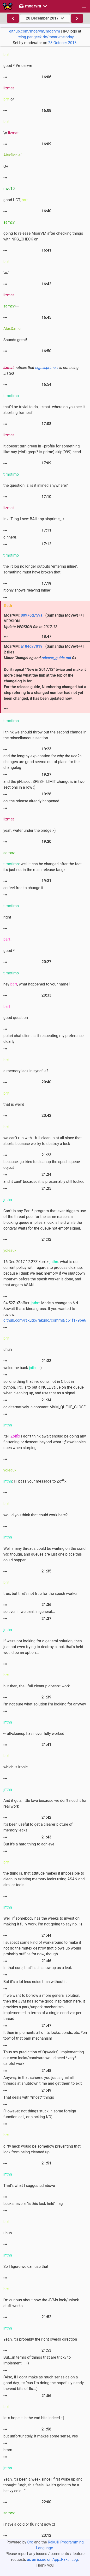  Describe the element at coordinates (42, 1141) in the screenshot. I see `we can't run with --full-cleanup at all since that aborts because we try to destroy a lock` at that location.